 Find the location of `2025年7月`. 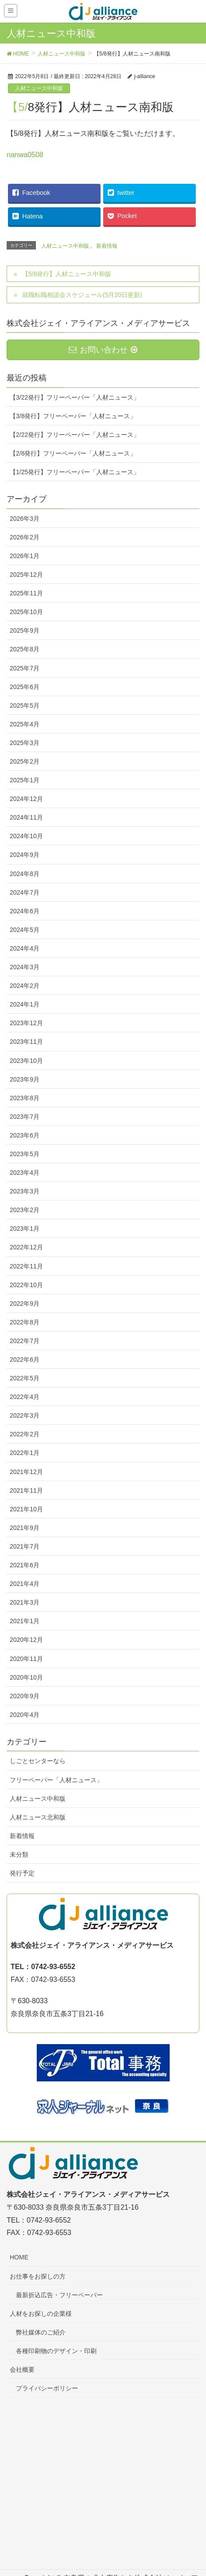

2025年7月 is located at coordinates (24, 668).